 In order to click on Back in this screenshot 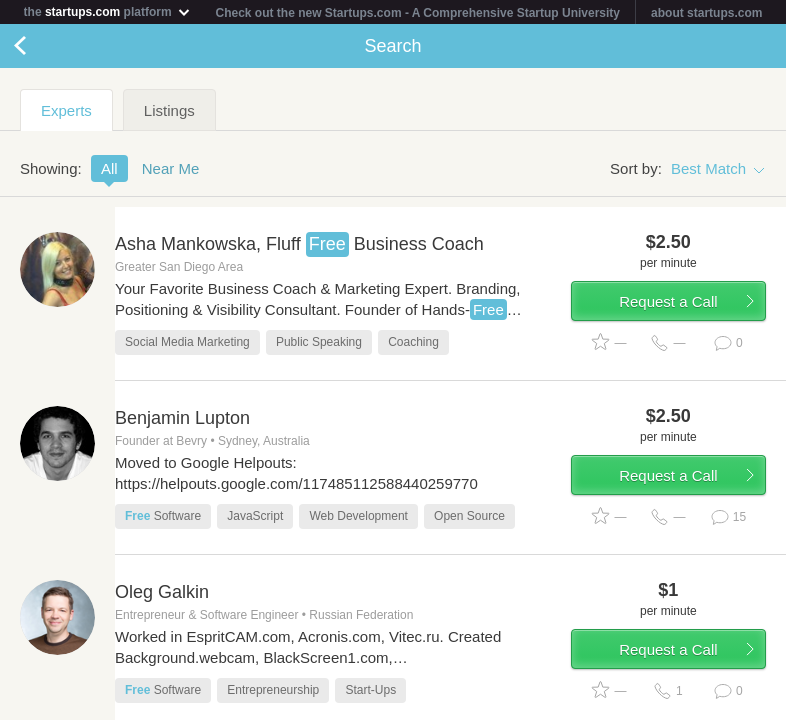, I will do `click(40, 46)`.